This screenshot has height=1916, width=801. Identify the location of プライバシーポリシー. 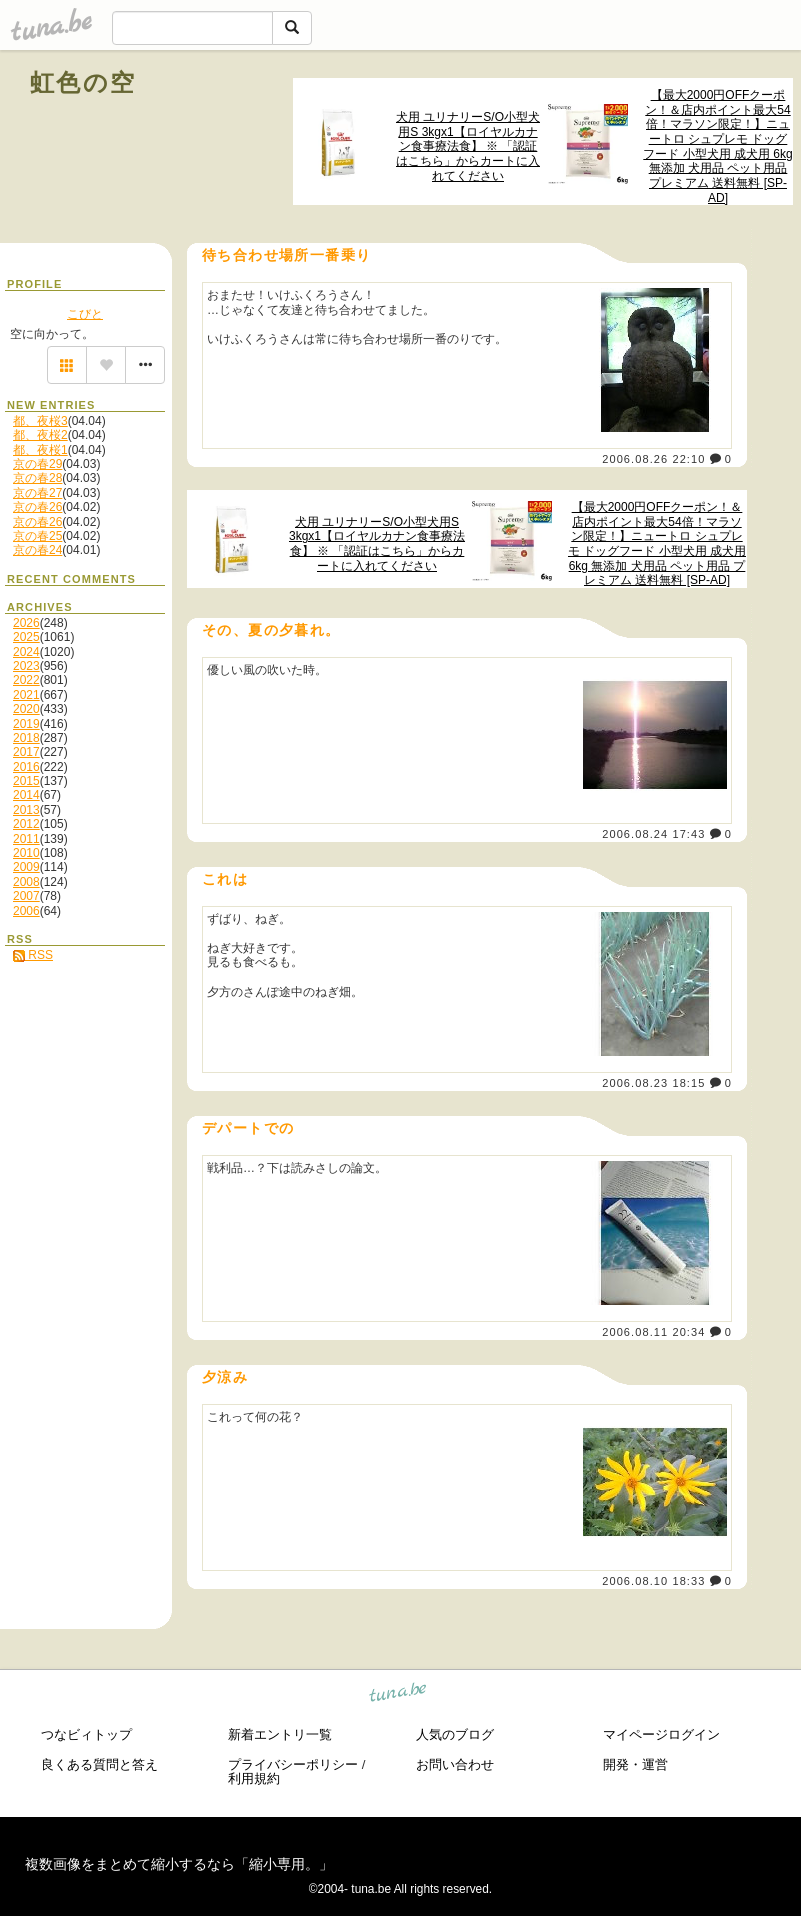
(293, 1764).